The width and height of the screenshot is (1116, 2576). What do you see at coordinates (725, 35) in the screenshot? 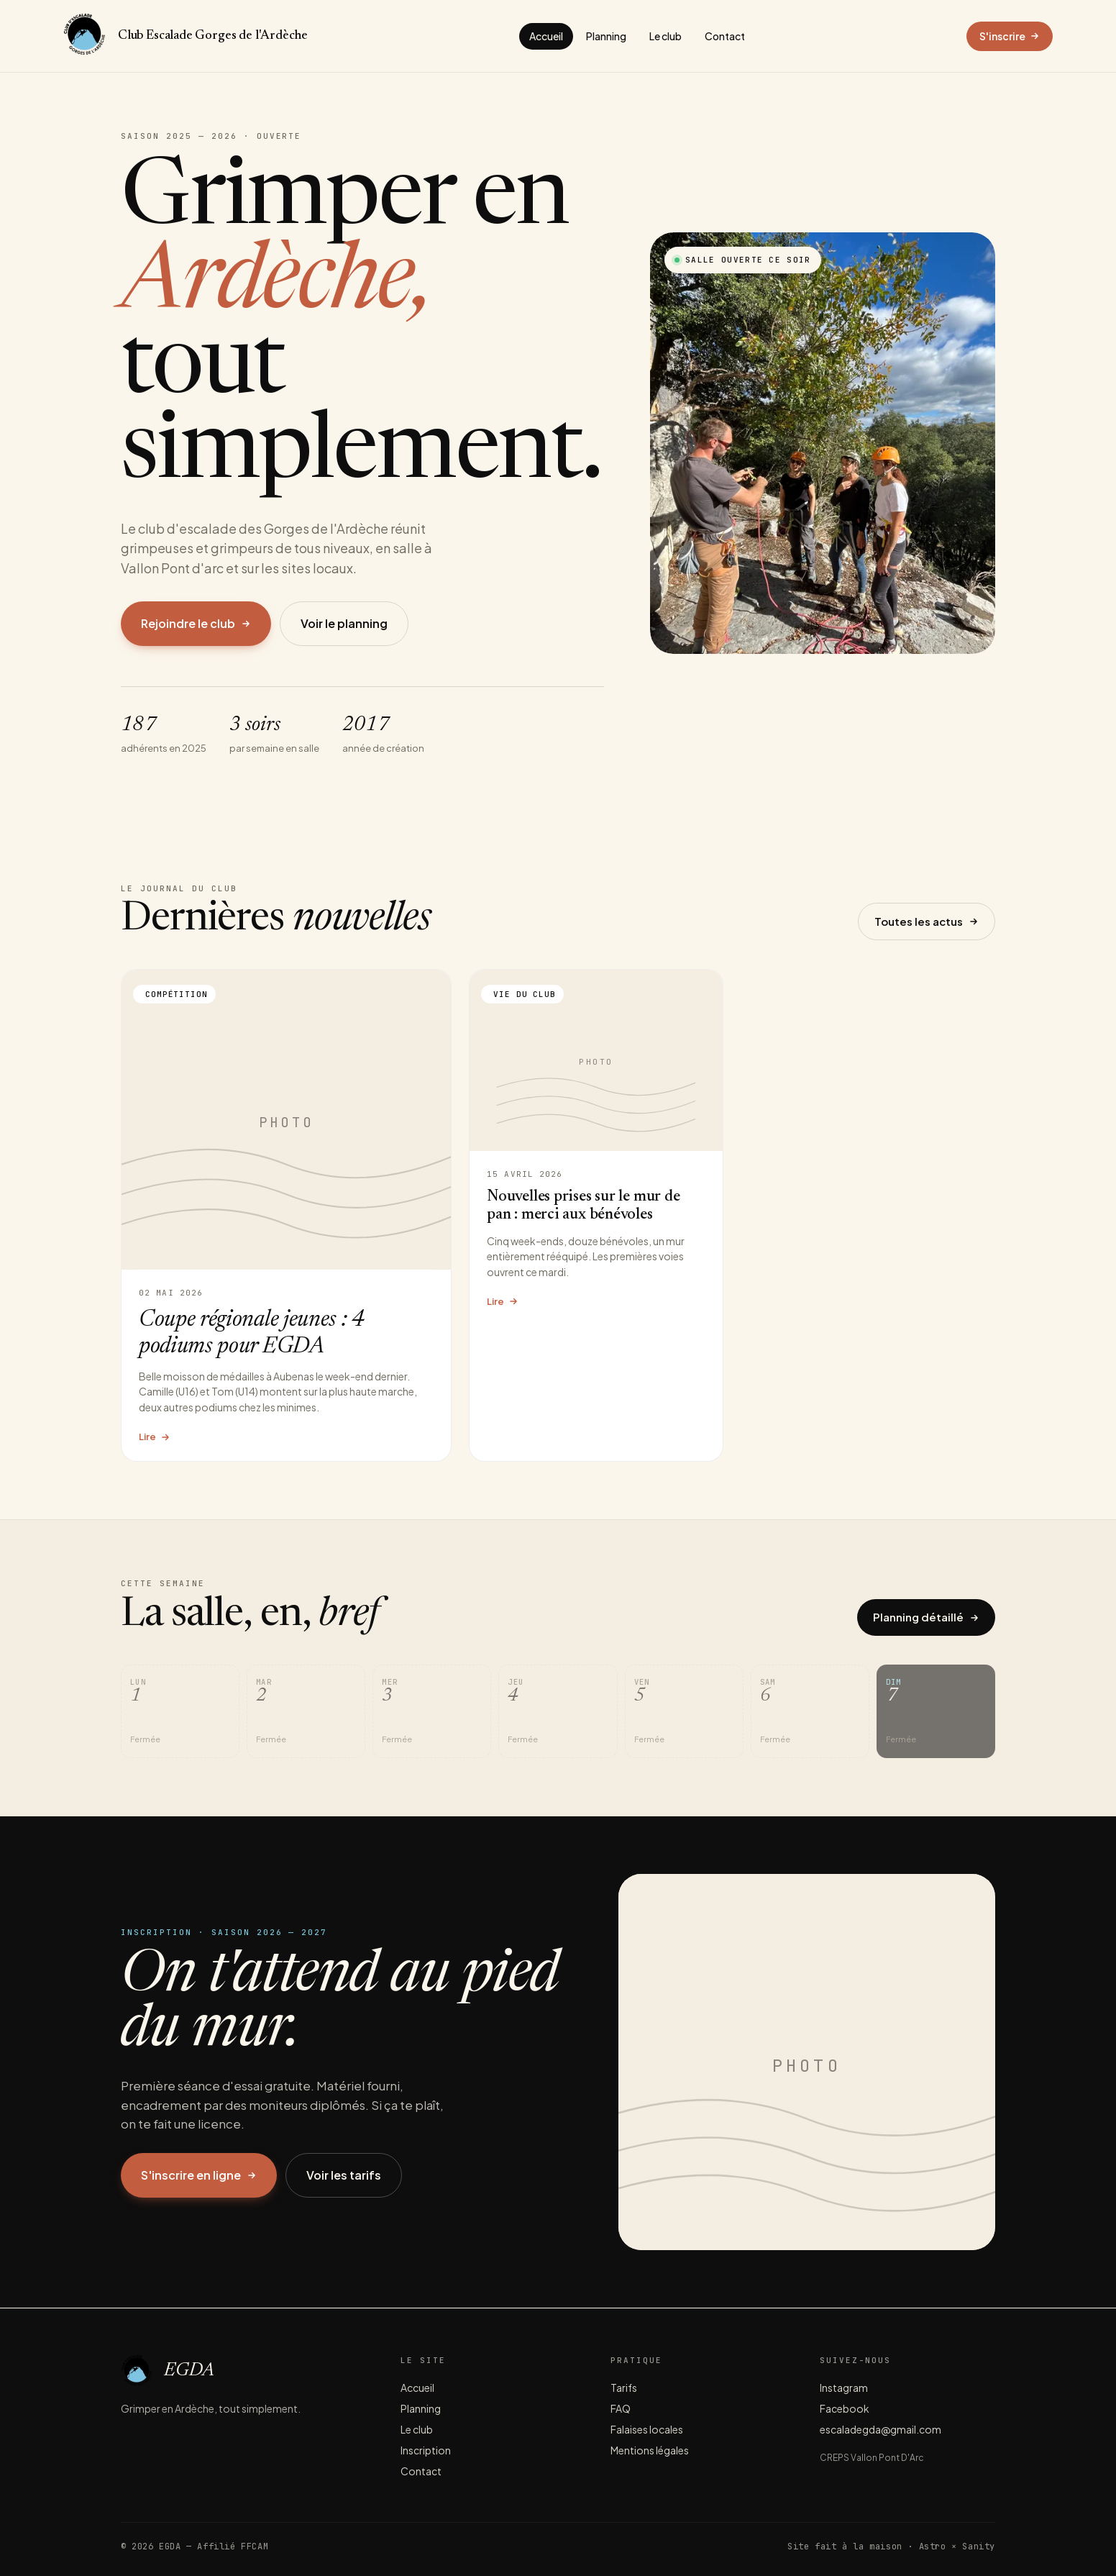
I see `Contact` at bounding box center [725, 35].